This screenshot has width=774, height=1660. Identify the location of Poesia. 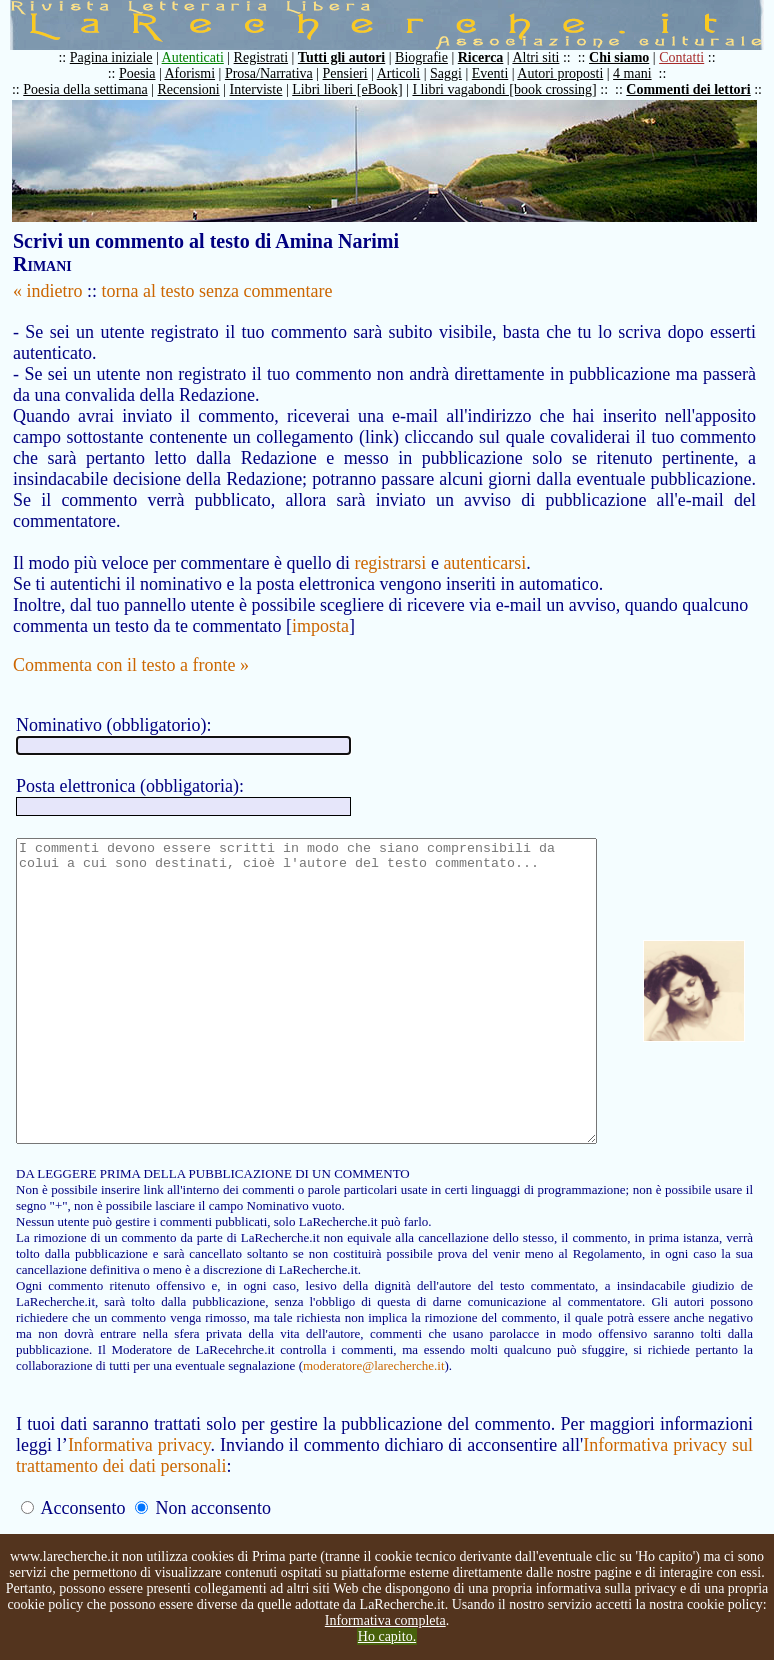
(147, 73).